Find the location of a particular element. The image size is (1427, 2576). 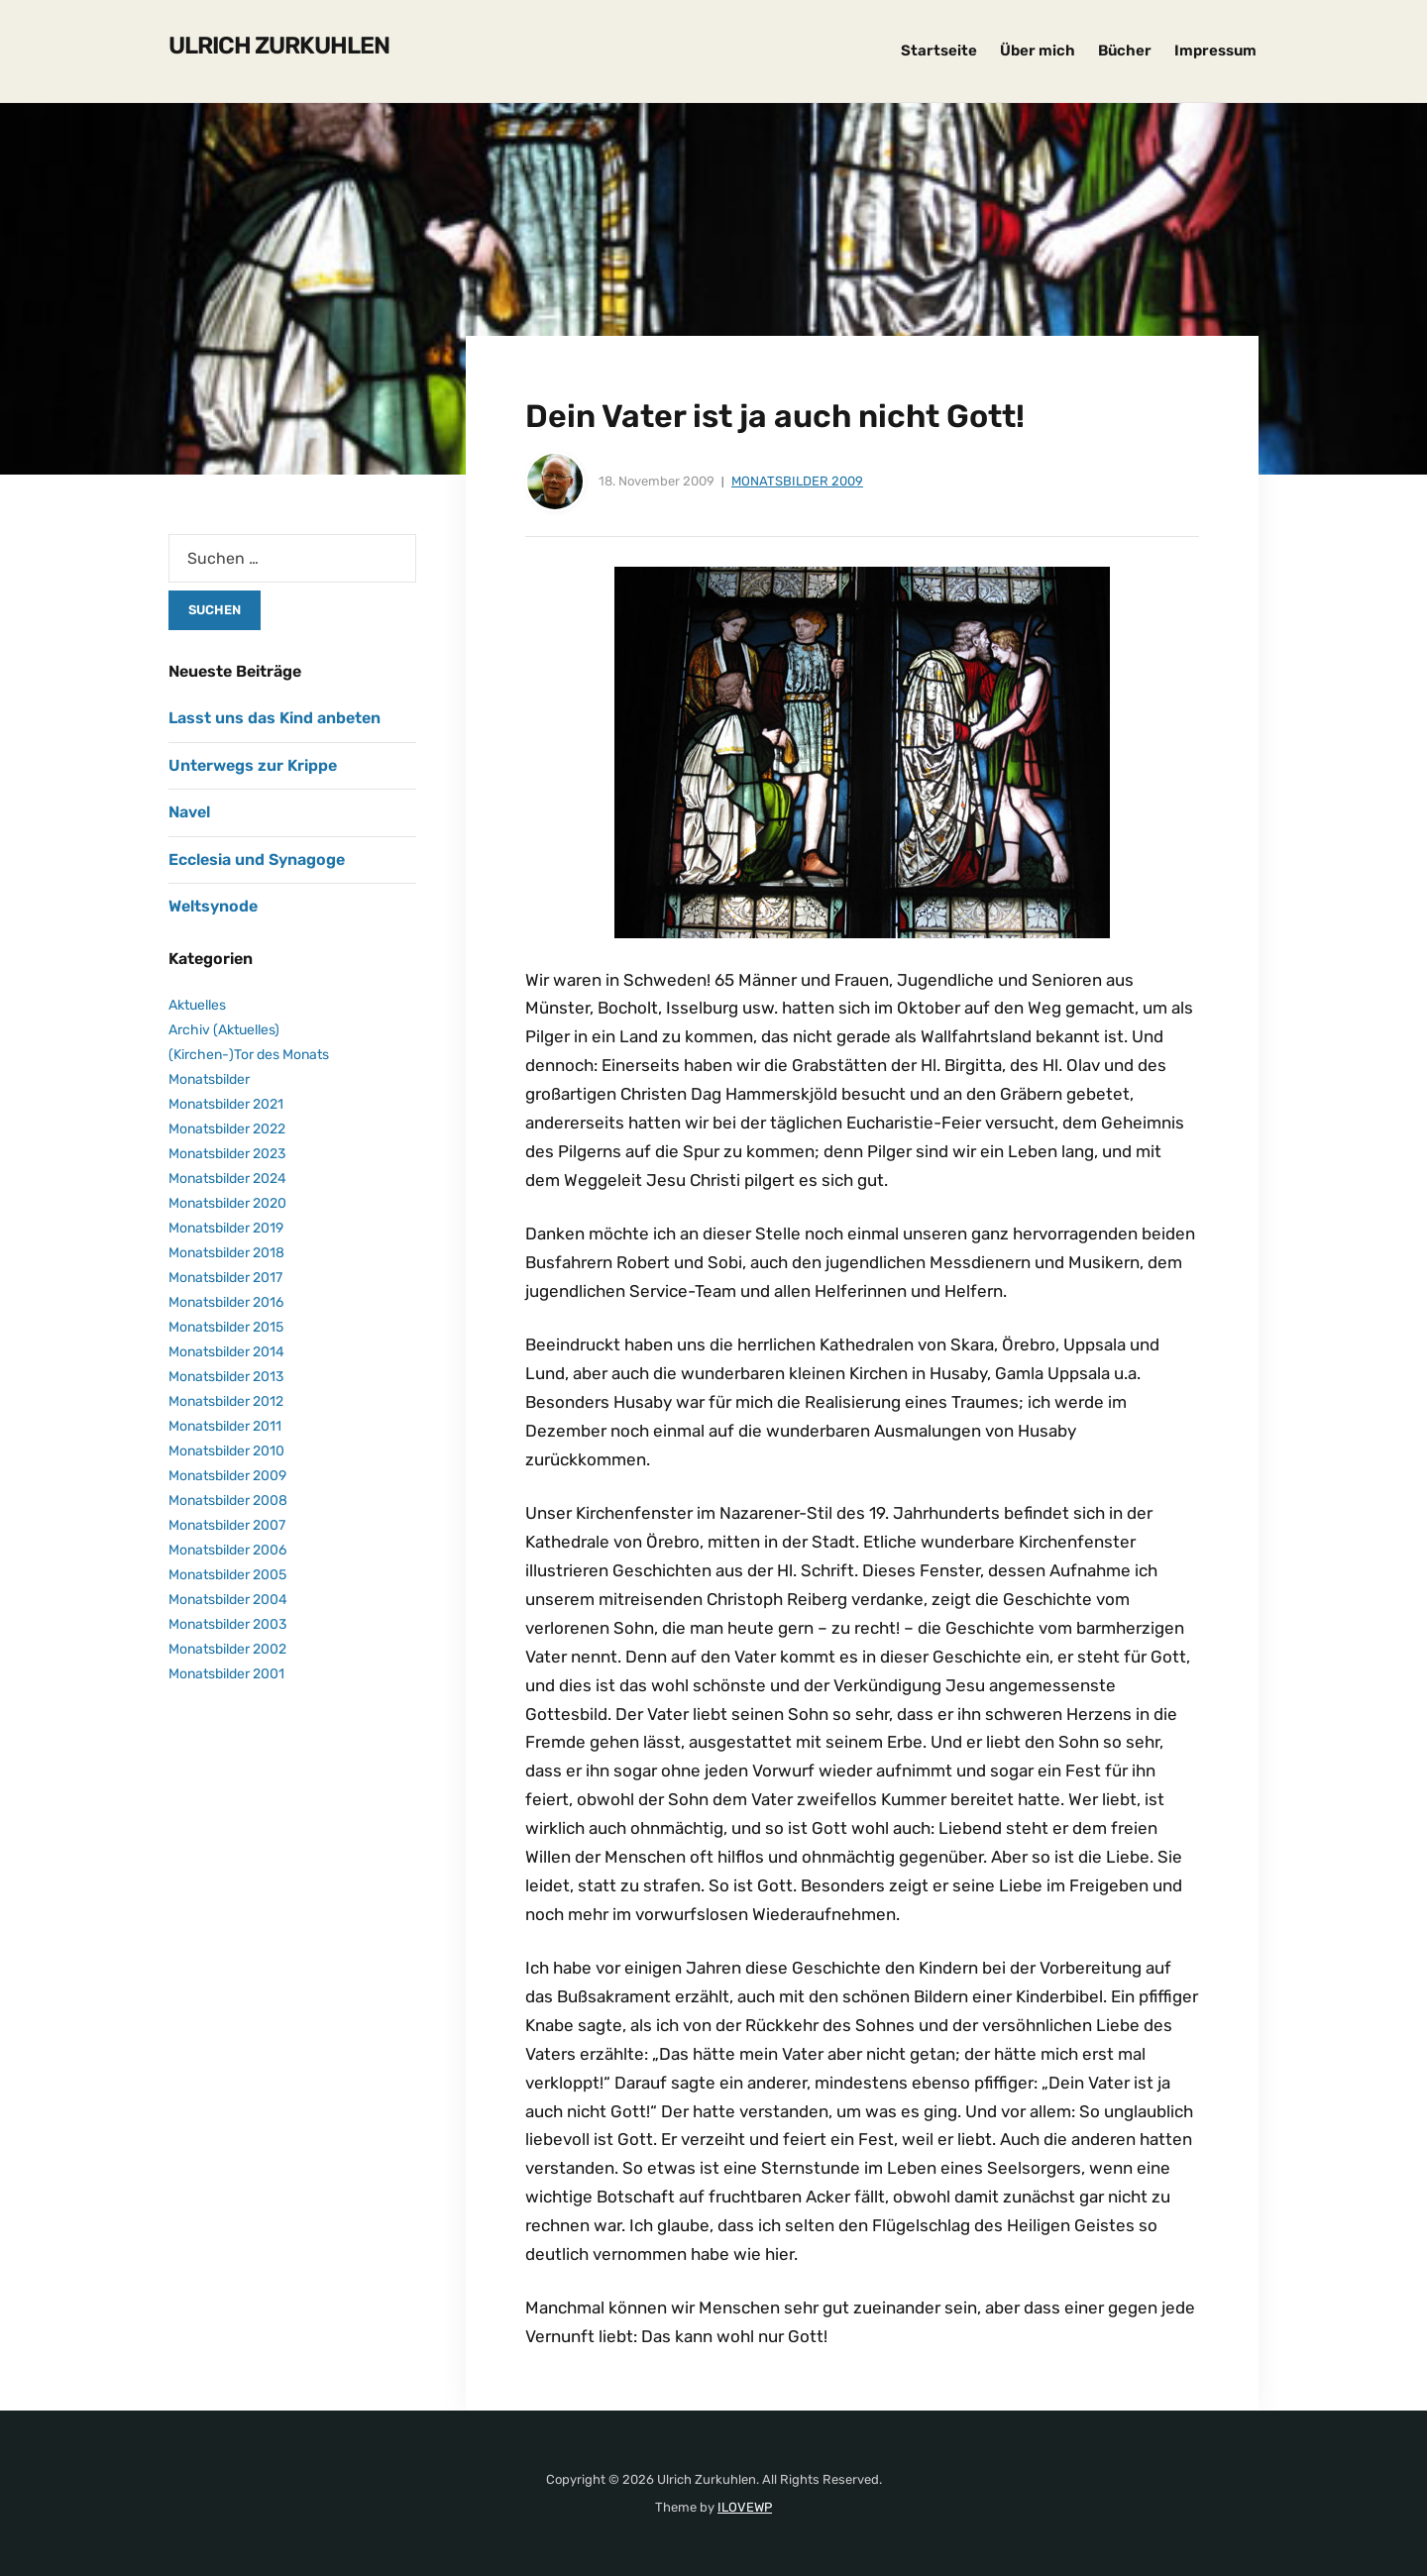

Impressum is located at coordinates (1215, 50).